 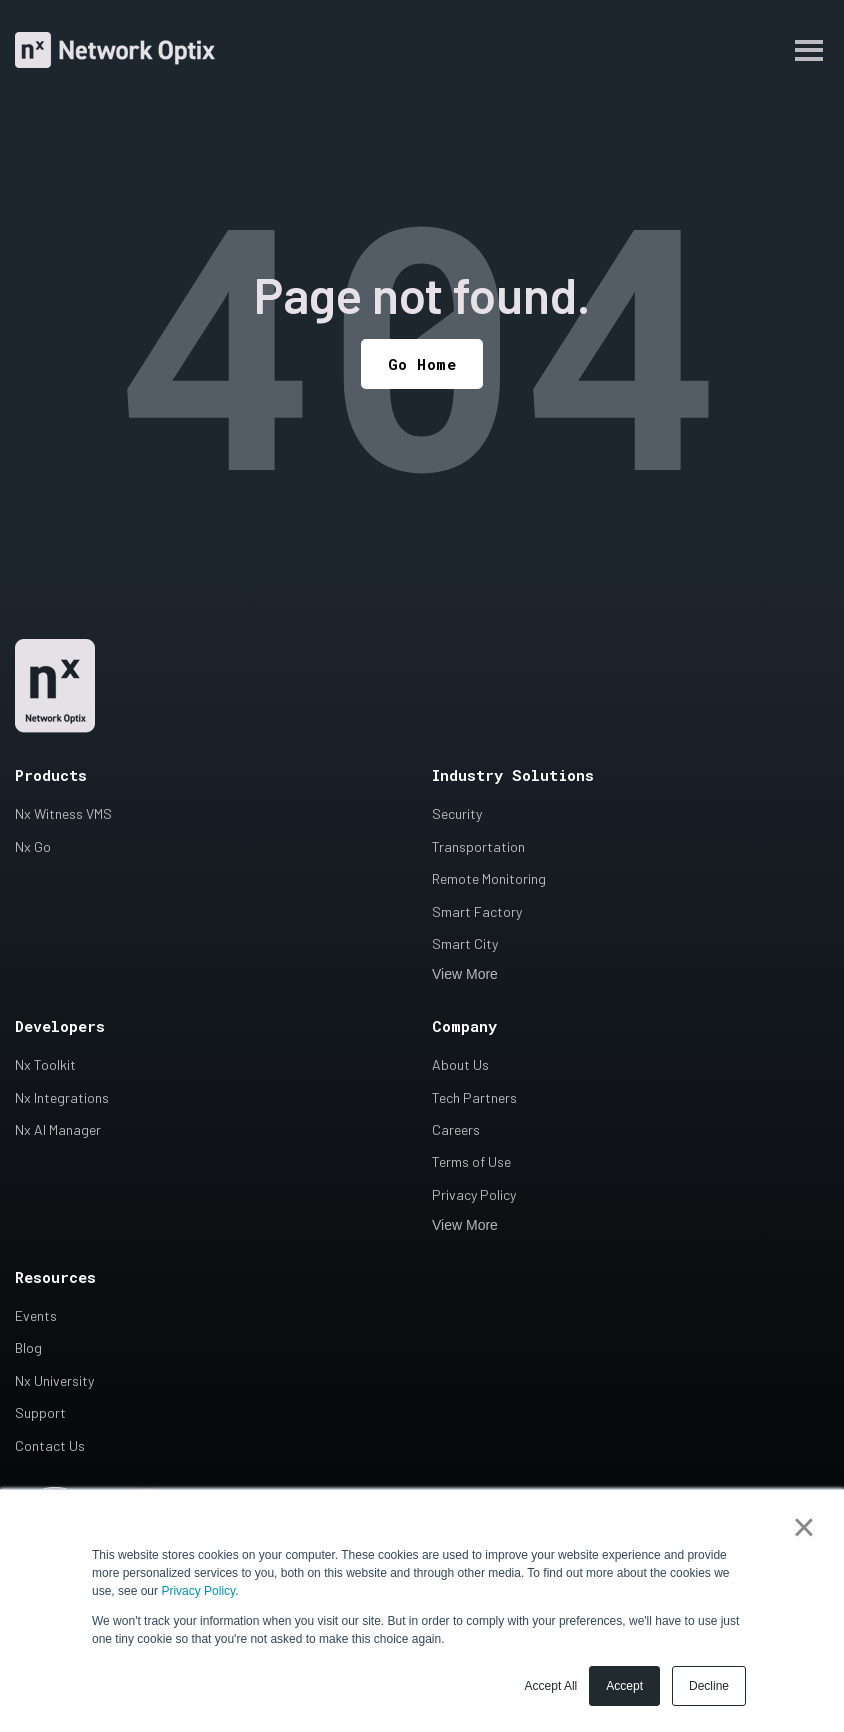 What do you see at coordinates (457, 813) in the screenshot?
I see `Security [menuitem]` at bounding box center [457, 813].